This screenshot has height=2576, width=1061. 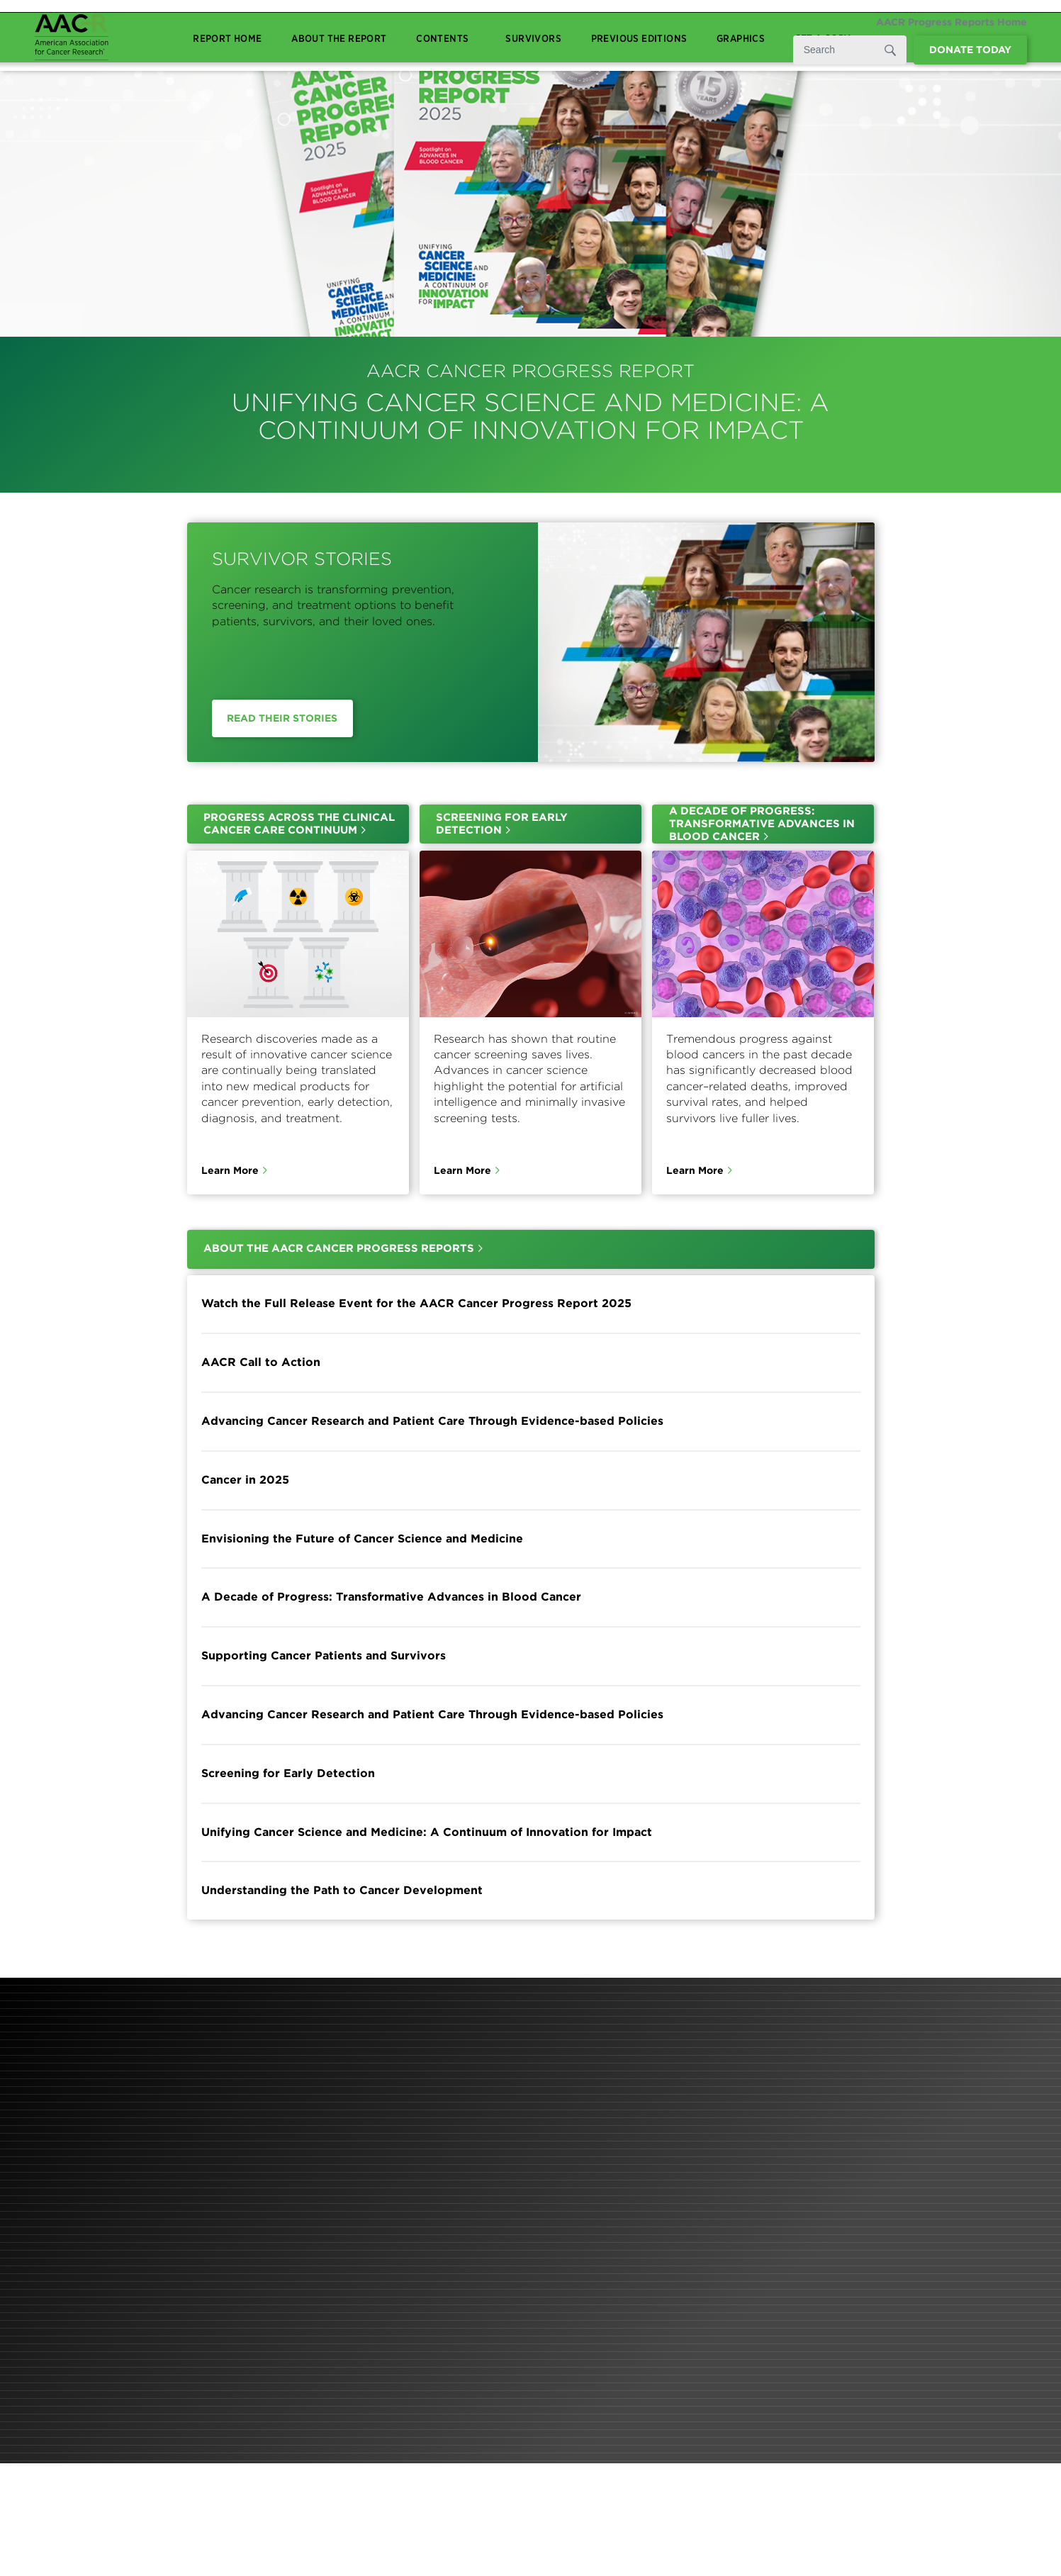 What do you see at coordinates (416, 1304) in the screenshot?
I see `Watch the Full Release Event for the AACR Cancer Progress Report 2025` at bounding box center [416, 1304].